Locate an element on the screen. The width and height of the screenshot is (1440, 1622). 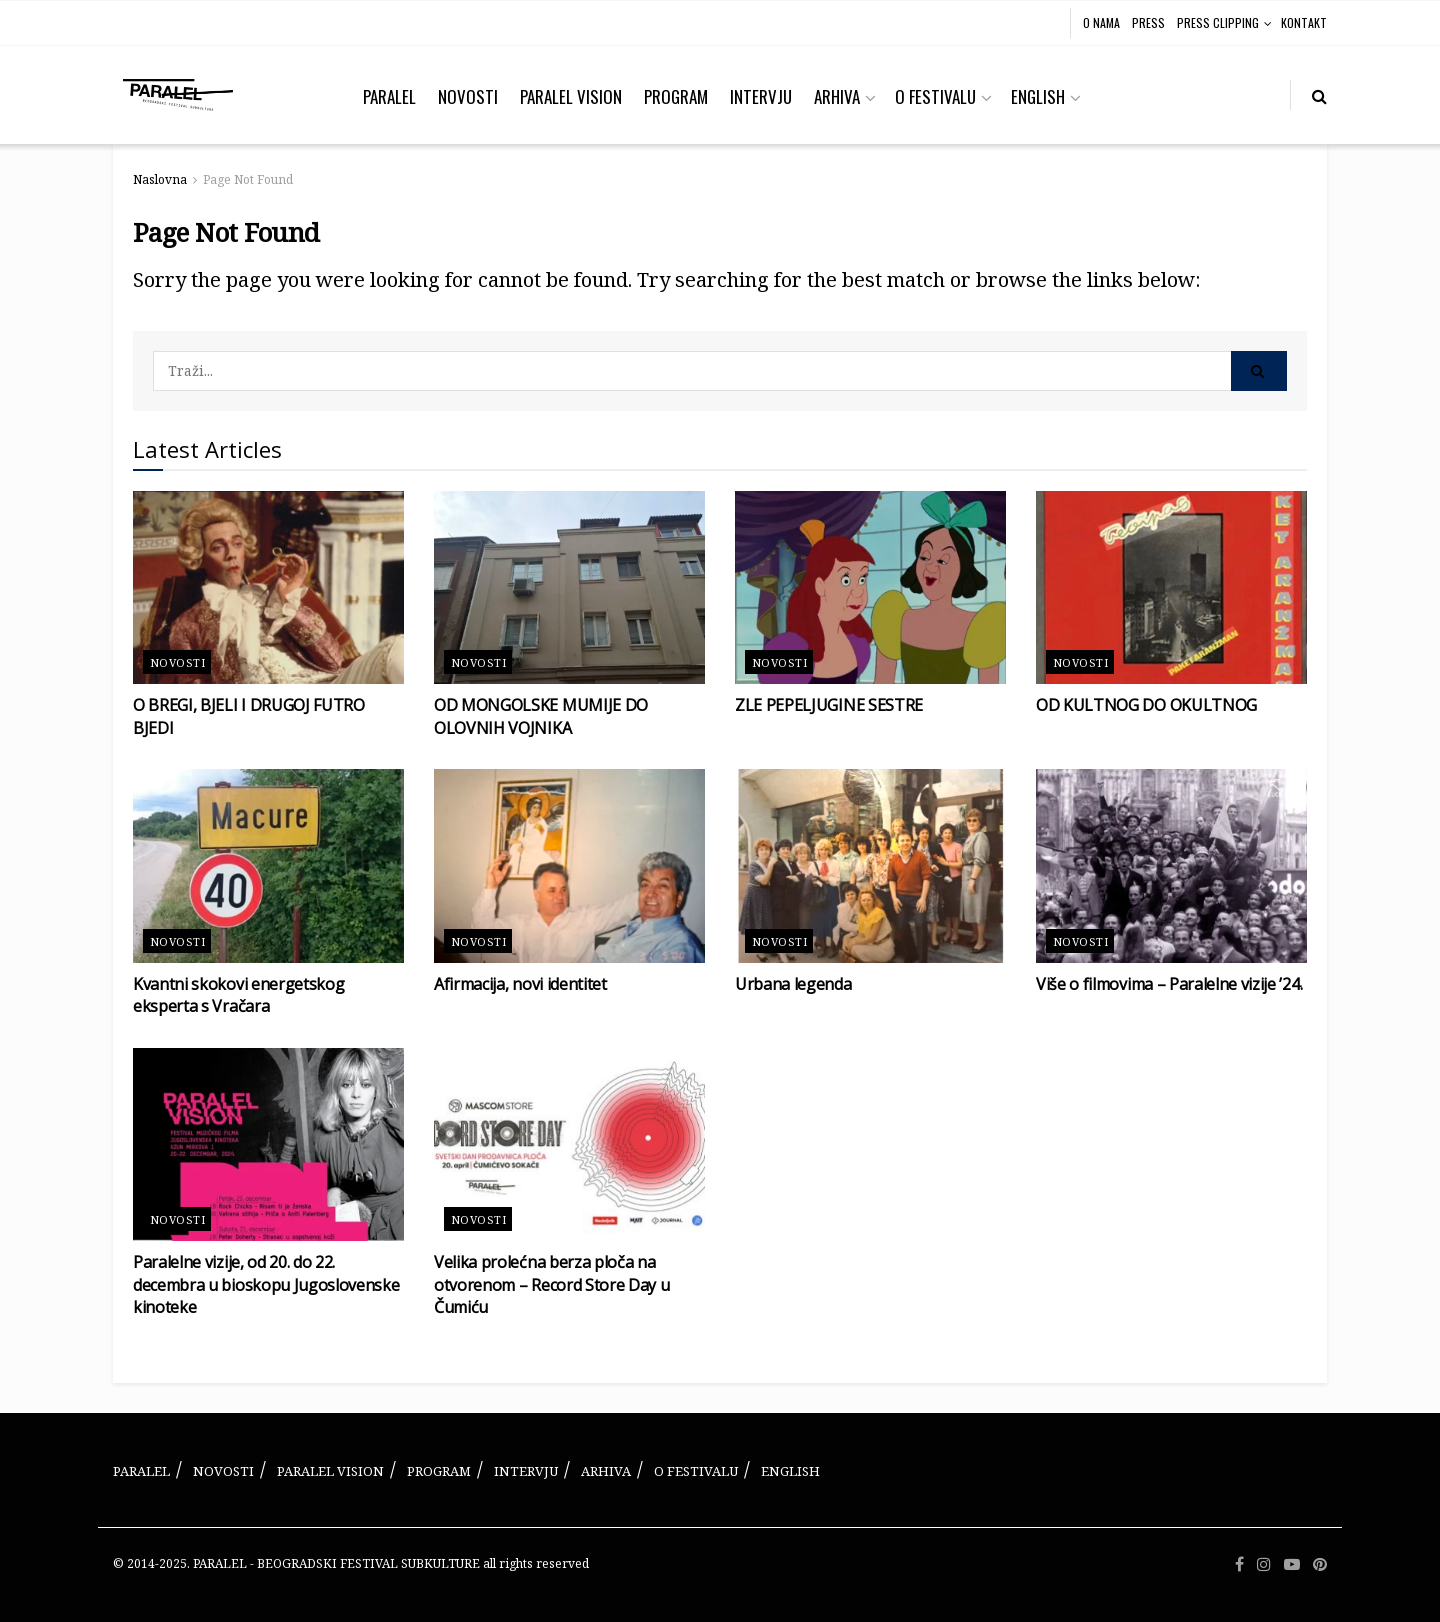
Paralelne vizije, od 20. do 22. decembra u bioskopu Jugoslovenske kinoteke is located at coordinates (266, 1284).